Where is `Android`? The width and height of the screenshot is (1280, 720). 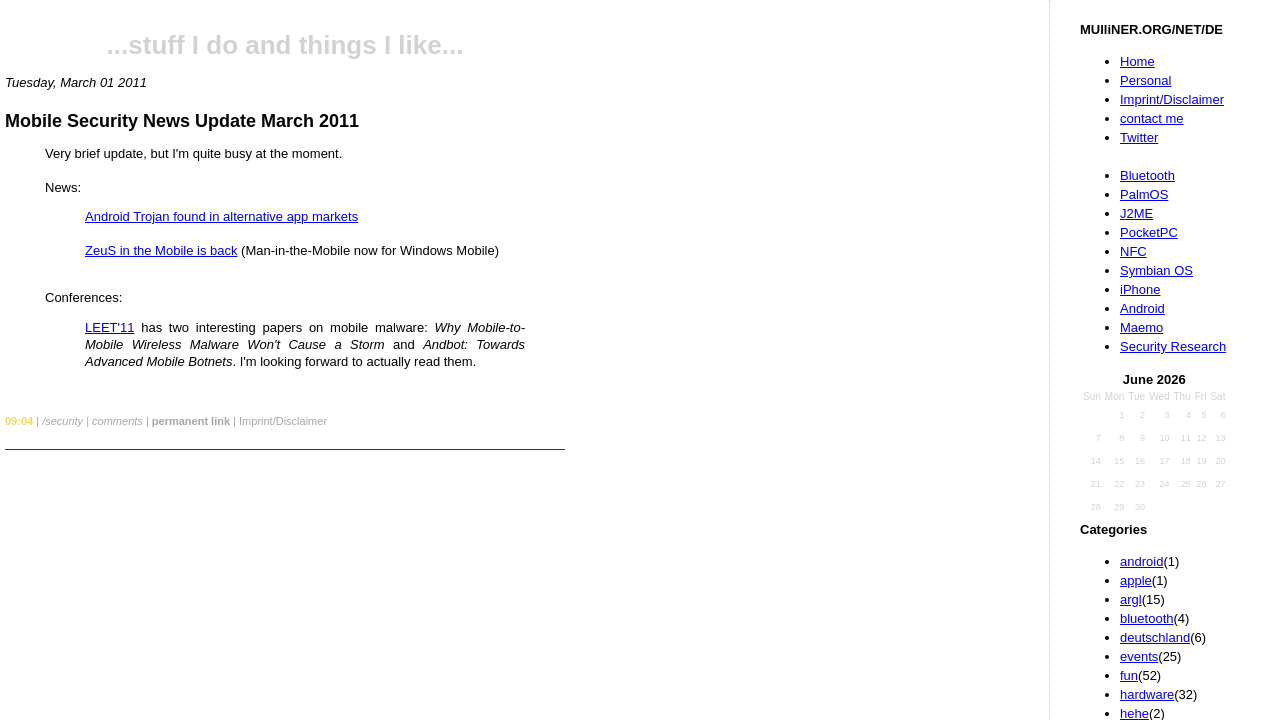
Android is located at coordinates (1142, 308).